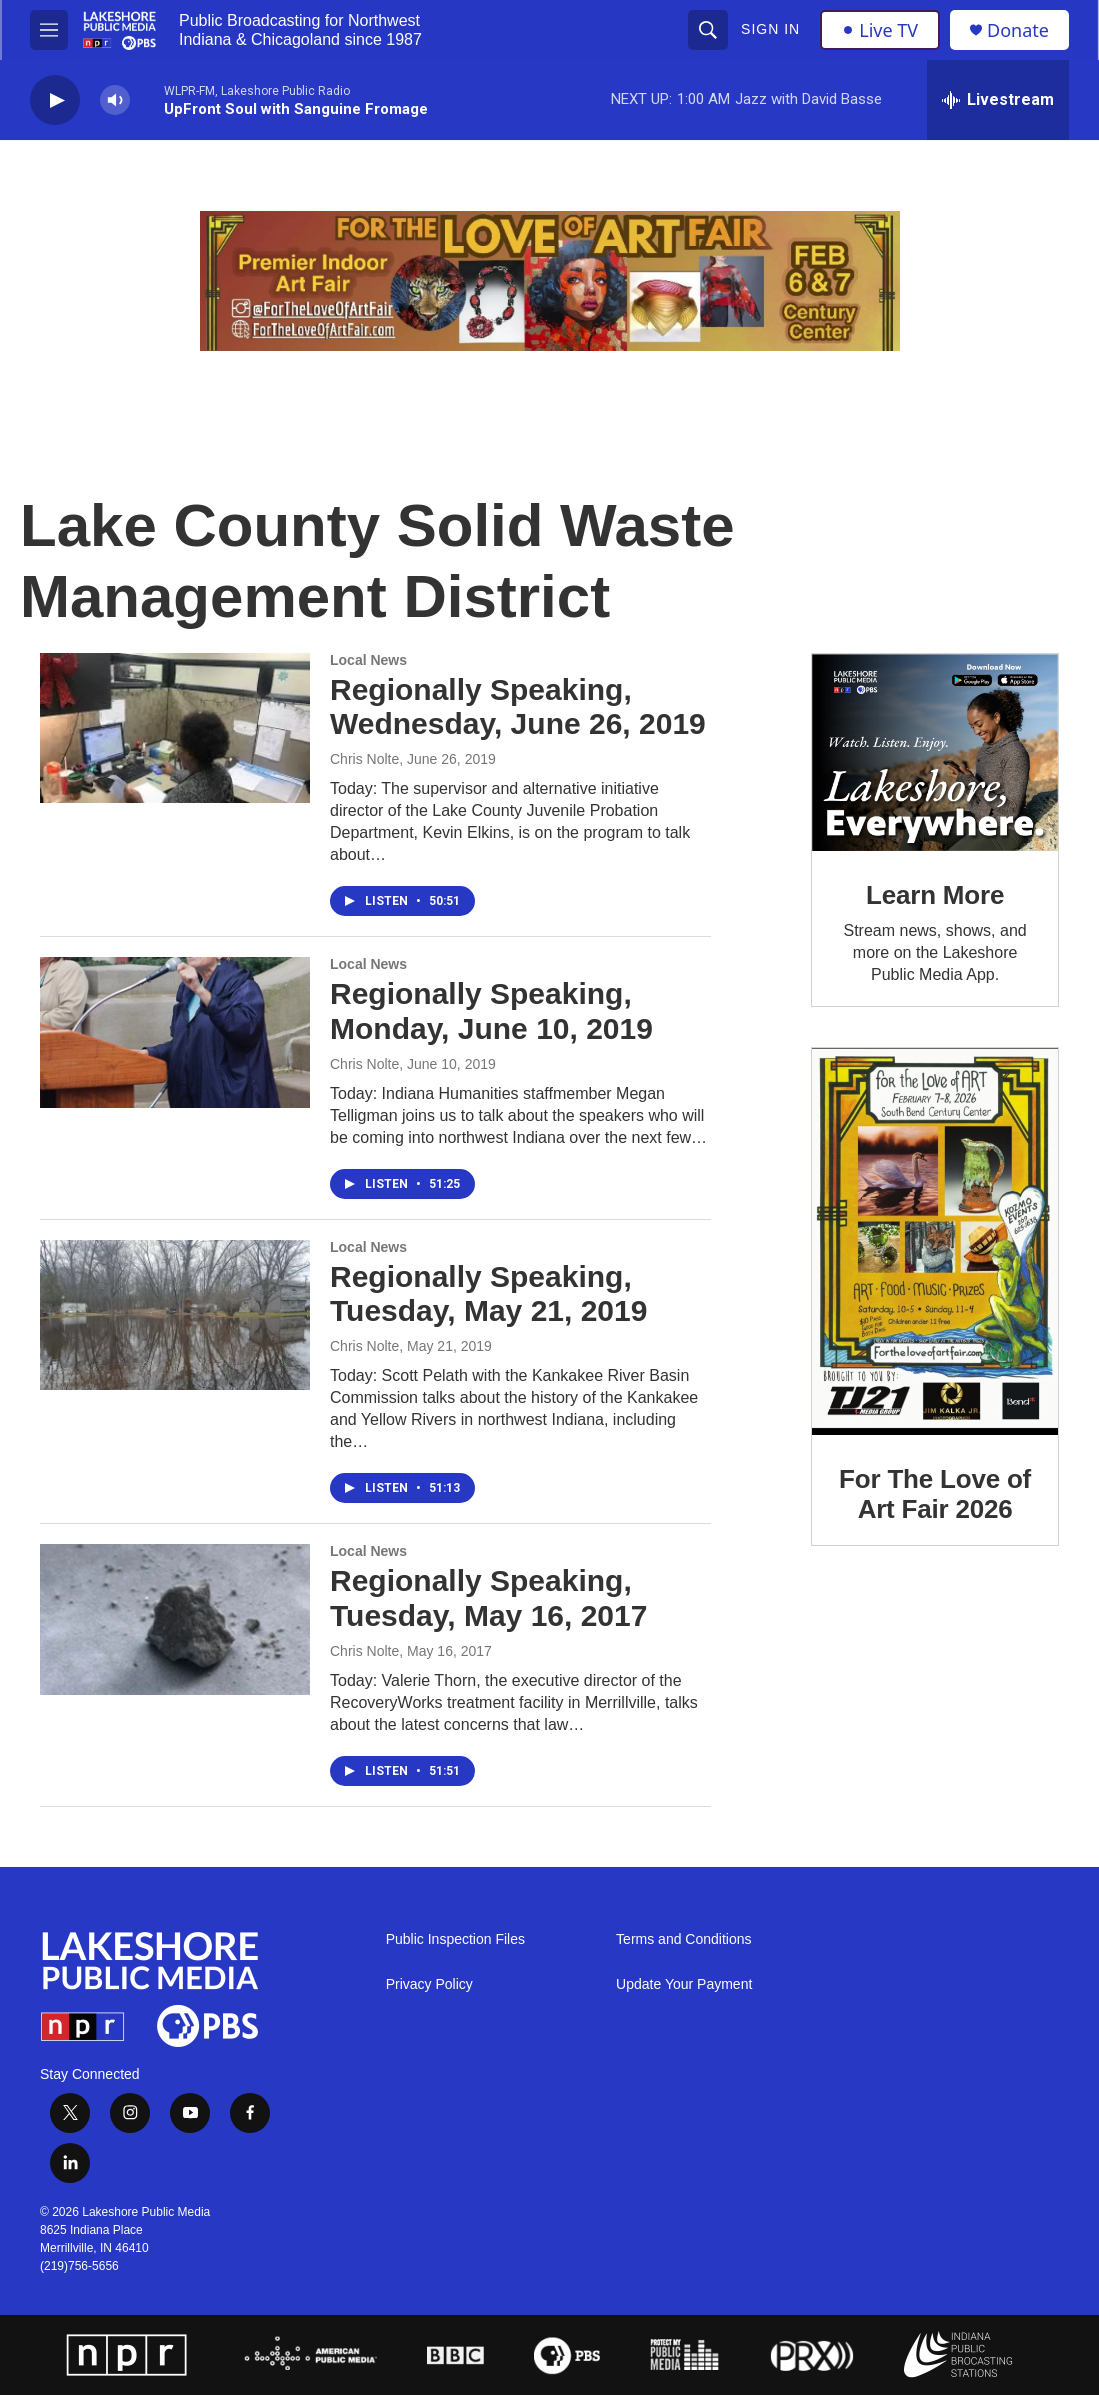  Describe the element at coordinates (368, 660) in the screenshot. I see `Local News` at that location.